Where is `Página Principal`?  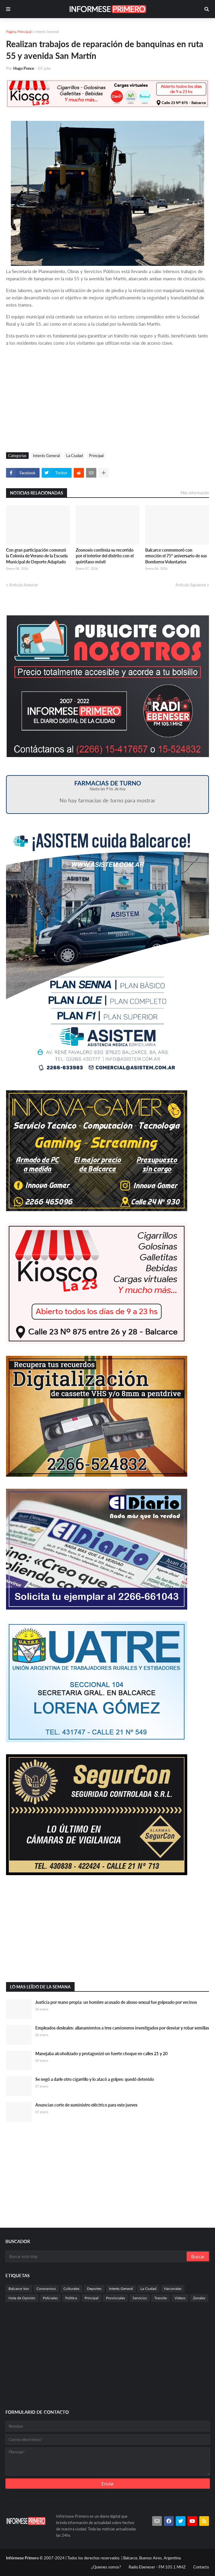 Página Principal is located at coordinates (18, 31).